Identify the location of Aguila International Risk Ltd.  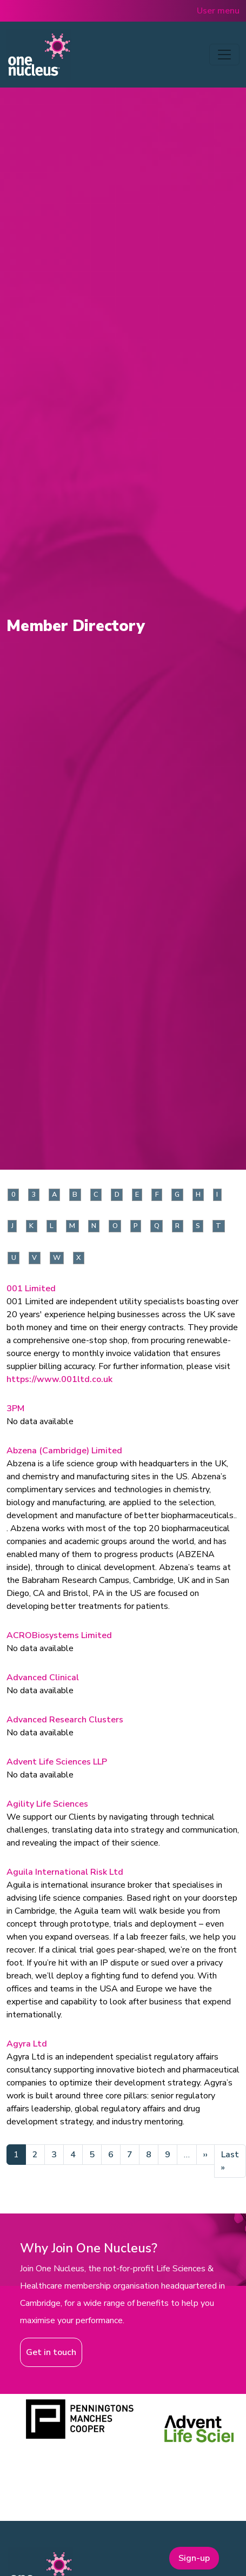
(64, 1872).